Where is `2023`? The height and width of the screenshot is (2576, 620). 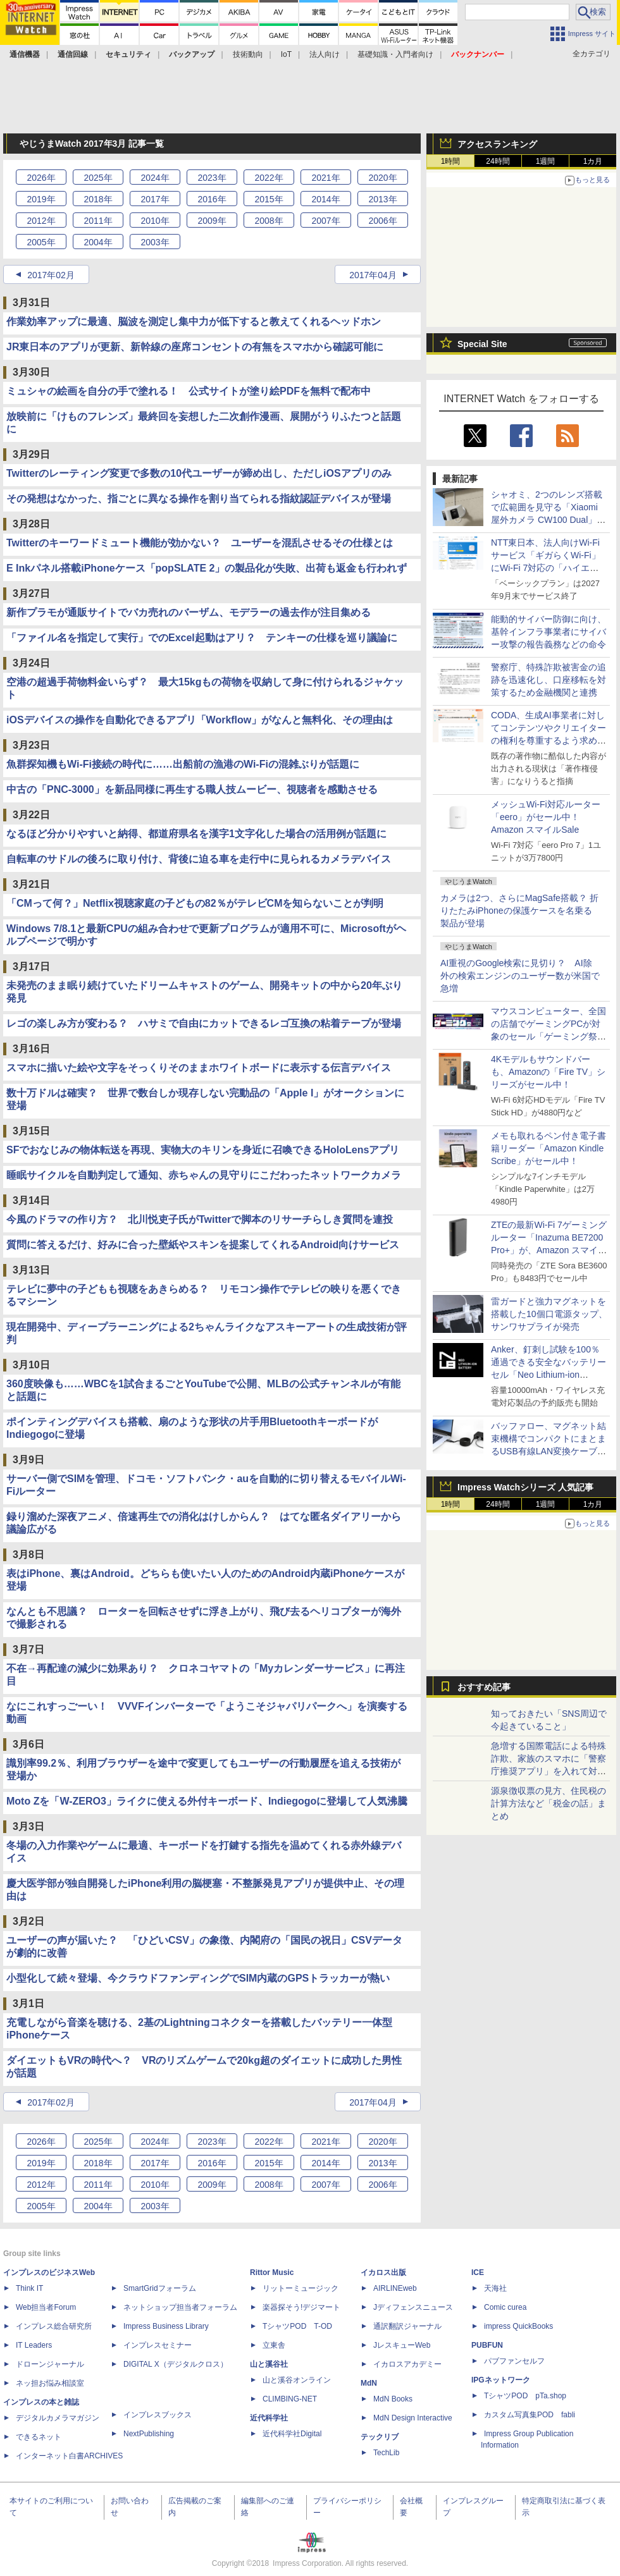
2023 is located at coordinates (211, 178).